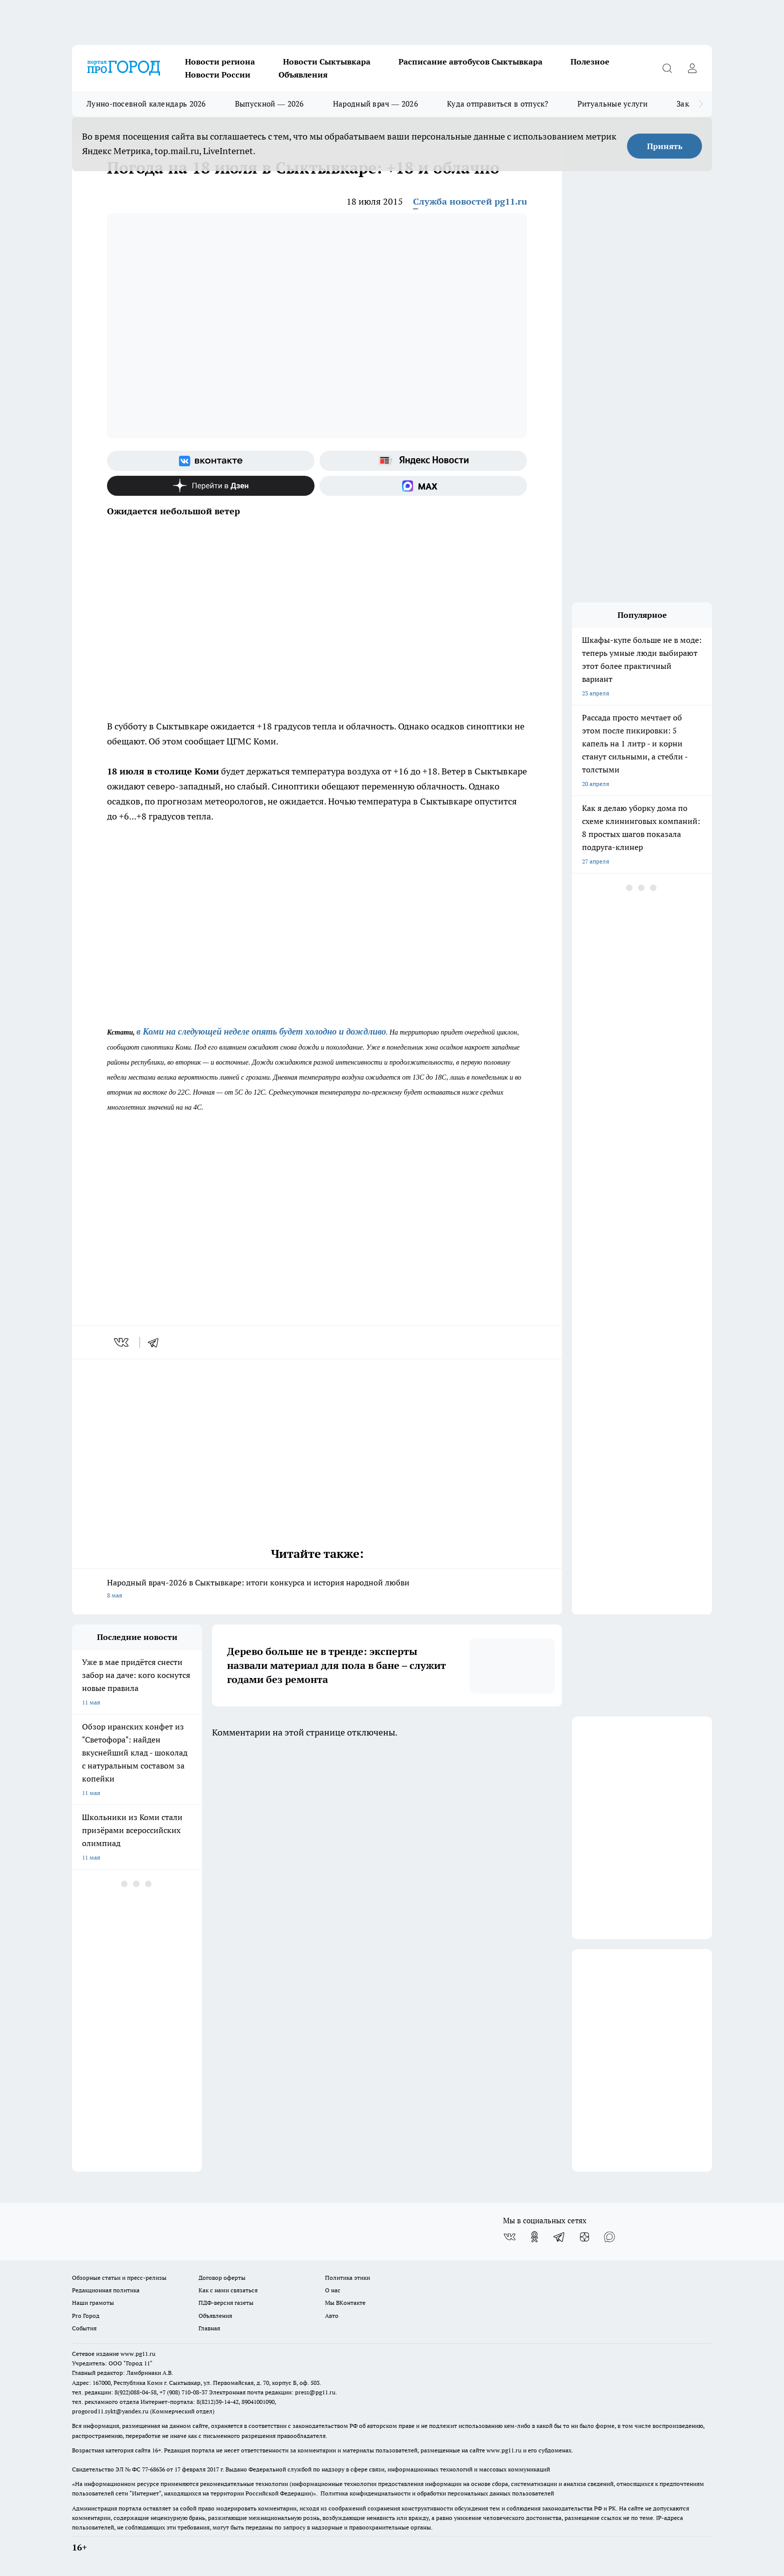 This screenshot has height=2576, width=784. What do you see at coordinates (375, 104) in the screenshot?
I see `Народный врач — 2026` at bounding box center [375, 104].